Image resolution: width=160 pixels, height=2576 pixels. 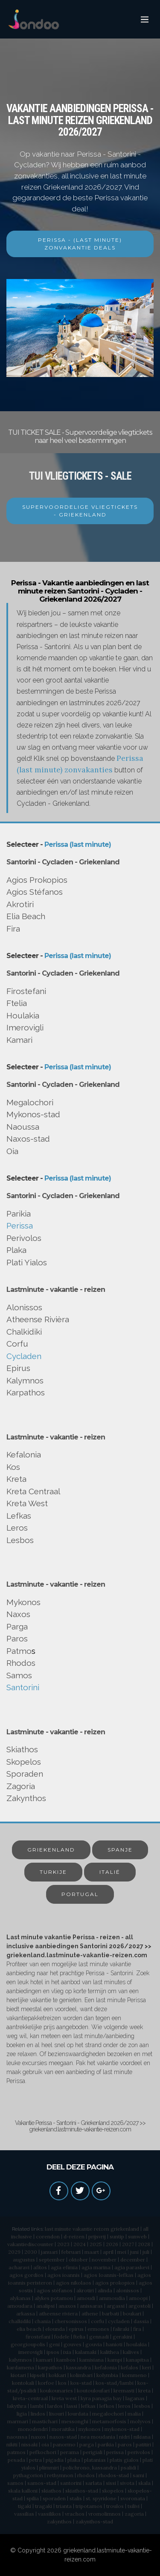 What do you see at coordinates (56, 2413) in the screenshot?
I see `lixouri` at bounding box center [56, 2413].